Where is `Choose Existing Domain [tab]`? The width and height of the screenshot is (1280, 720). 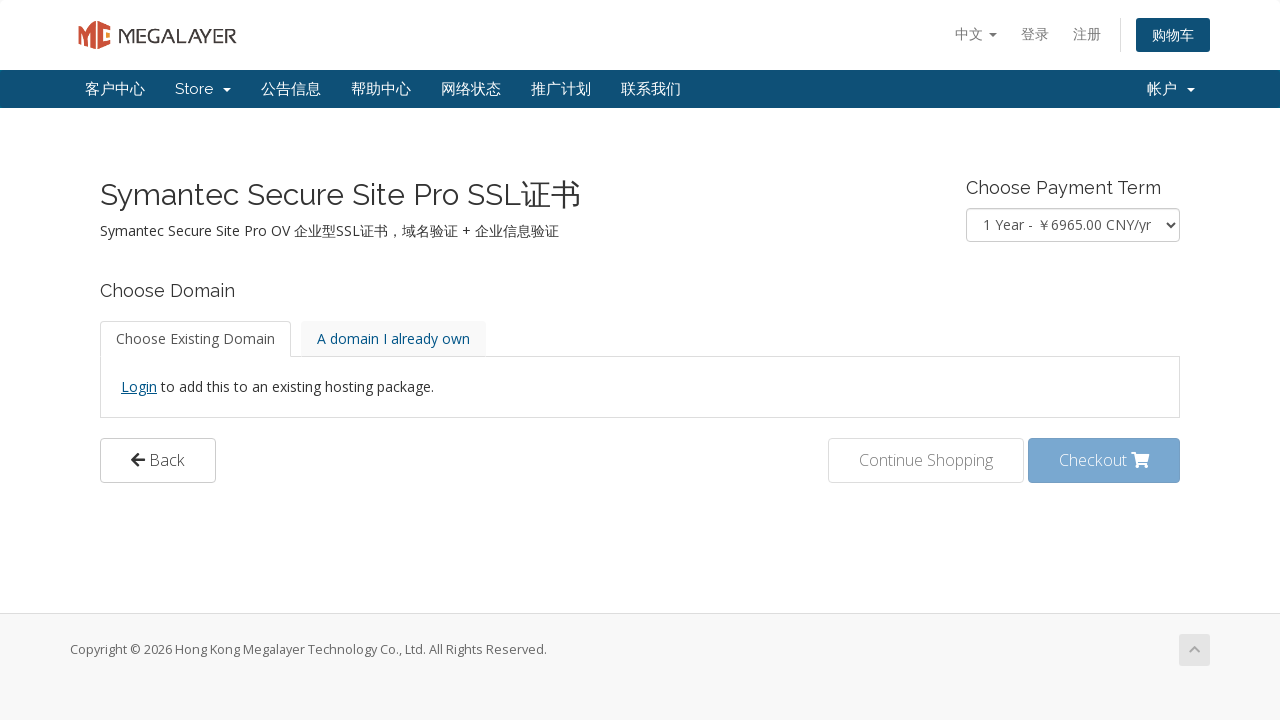
Choose Existing Domain [tab] is located at coordinates (195, 338).